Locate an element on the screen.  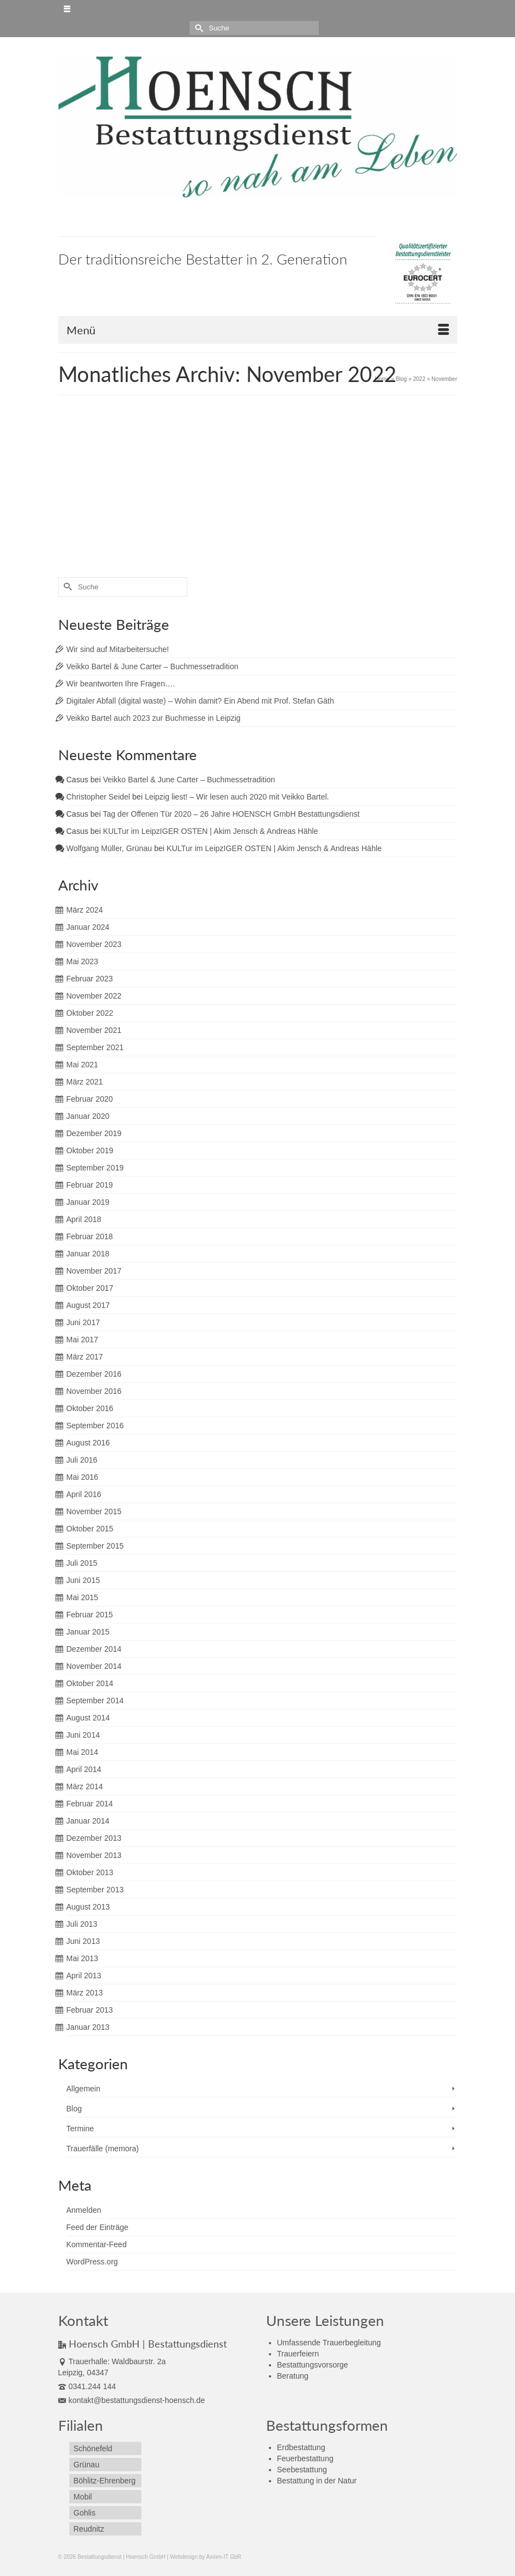
September 2021 is located at coordinates (95, 1047).